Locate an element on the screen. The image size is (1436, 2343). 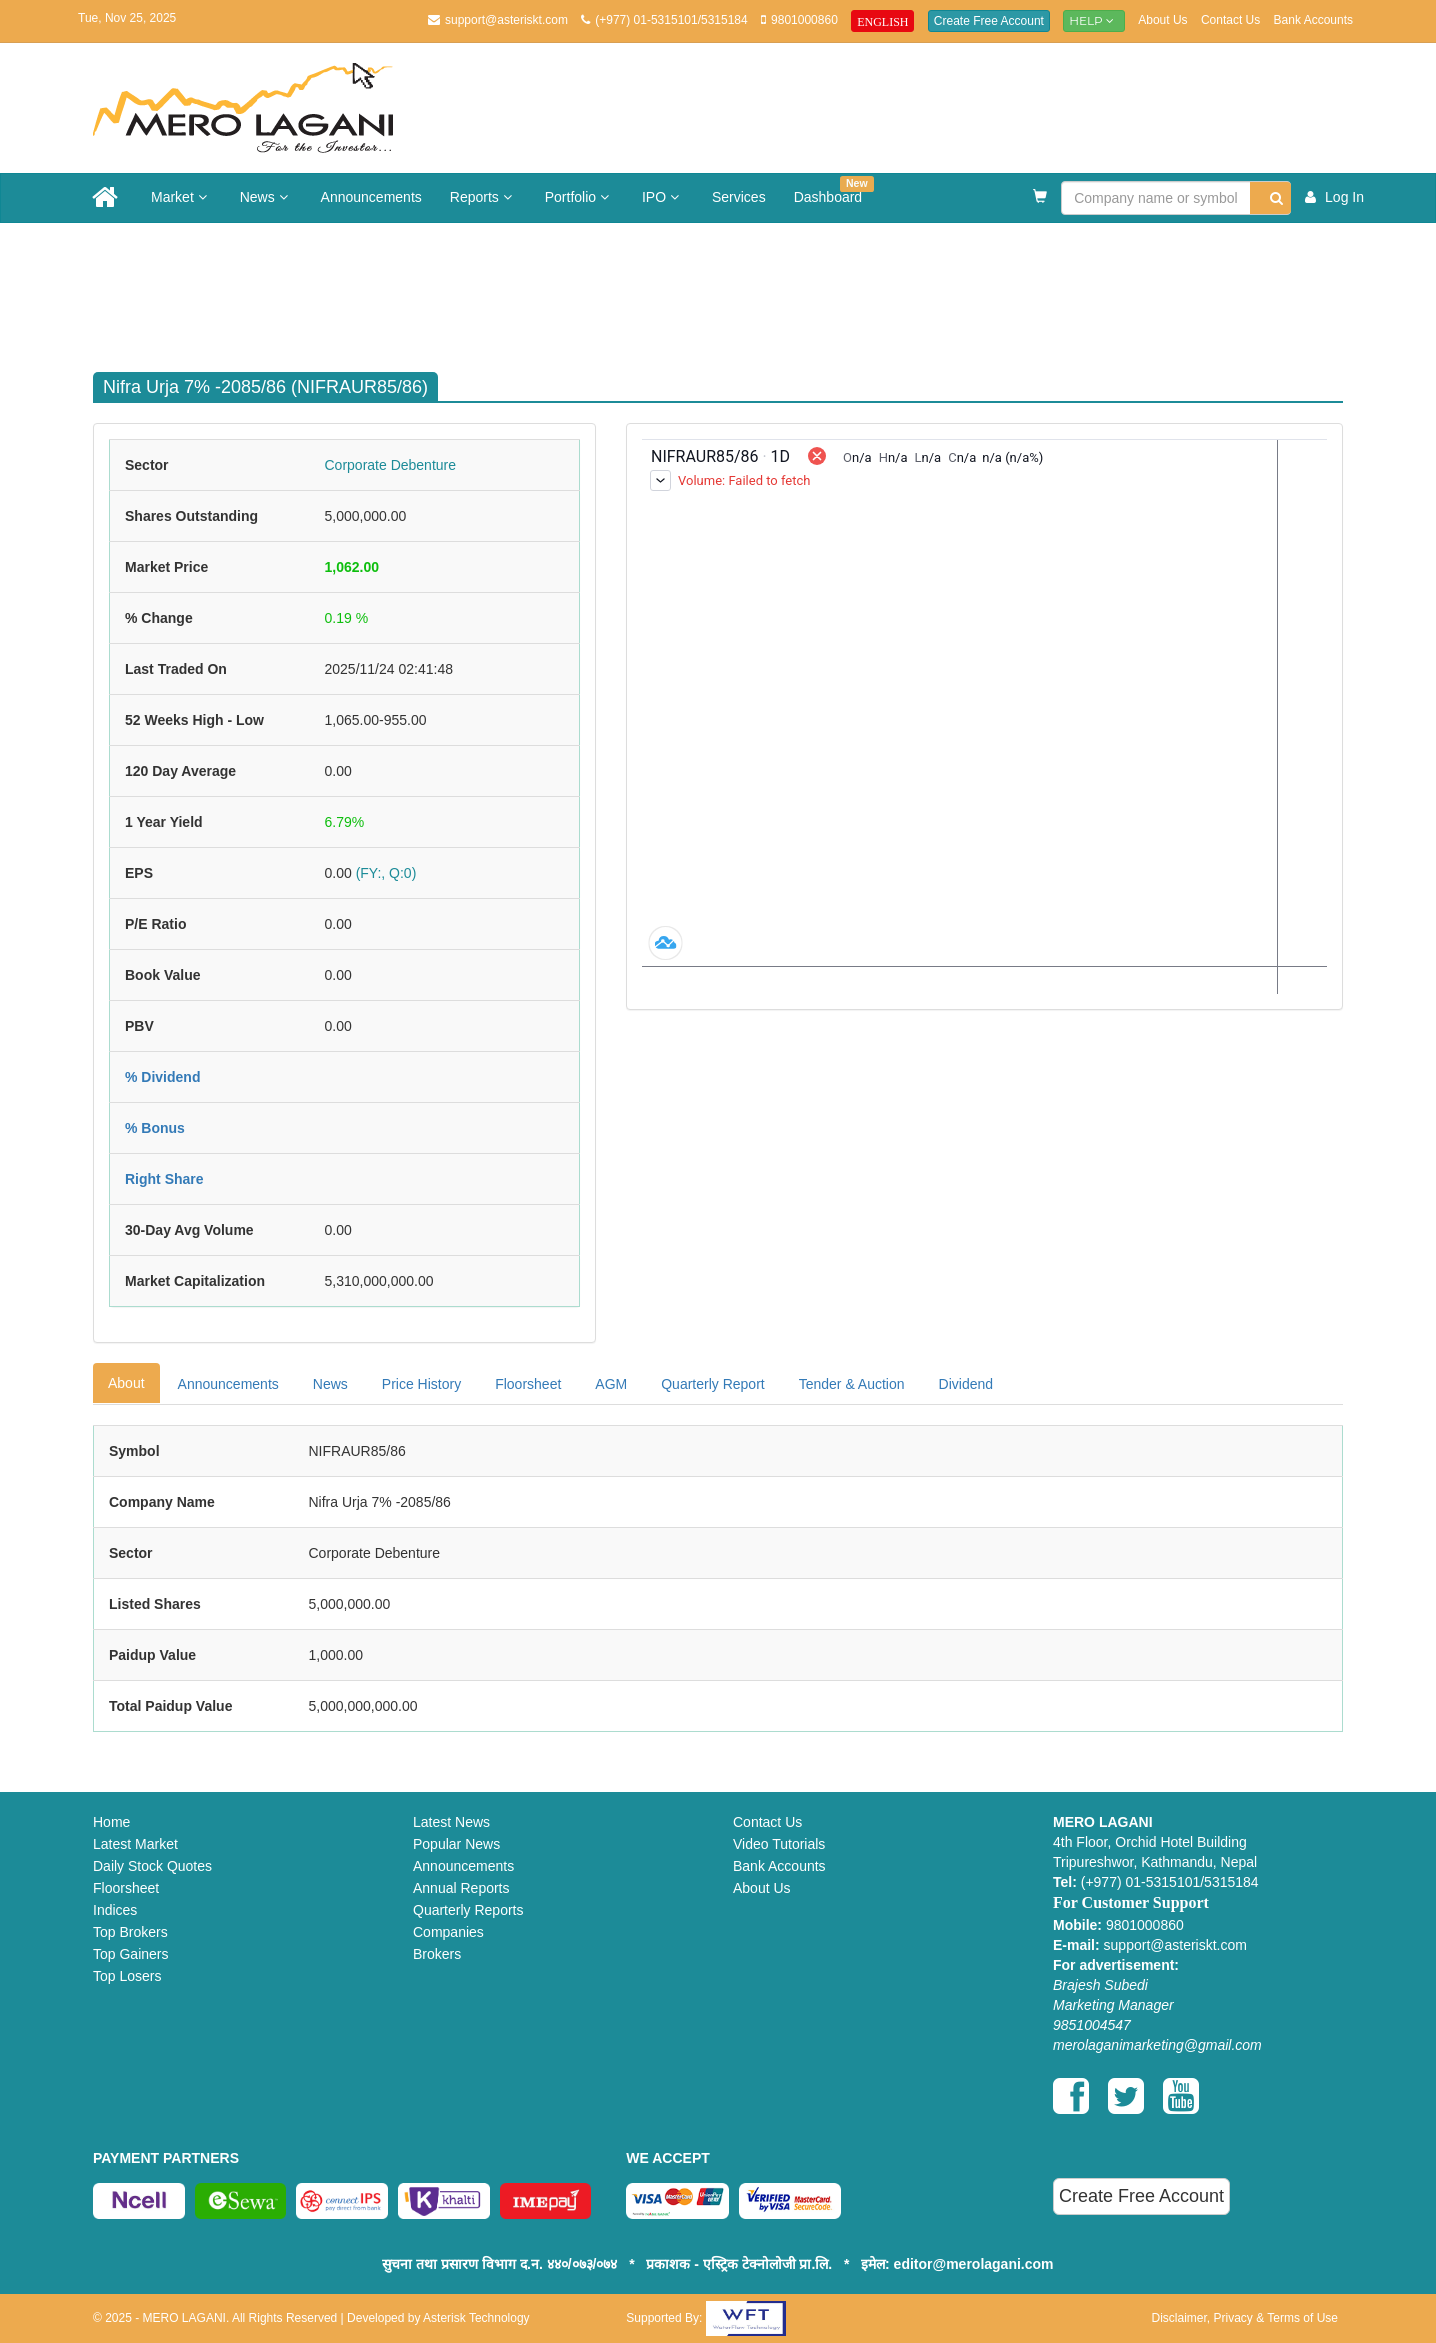
Right Share is located at coordinates (164, 1179).